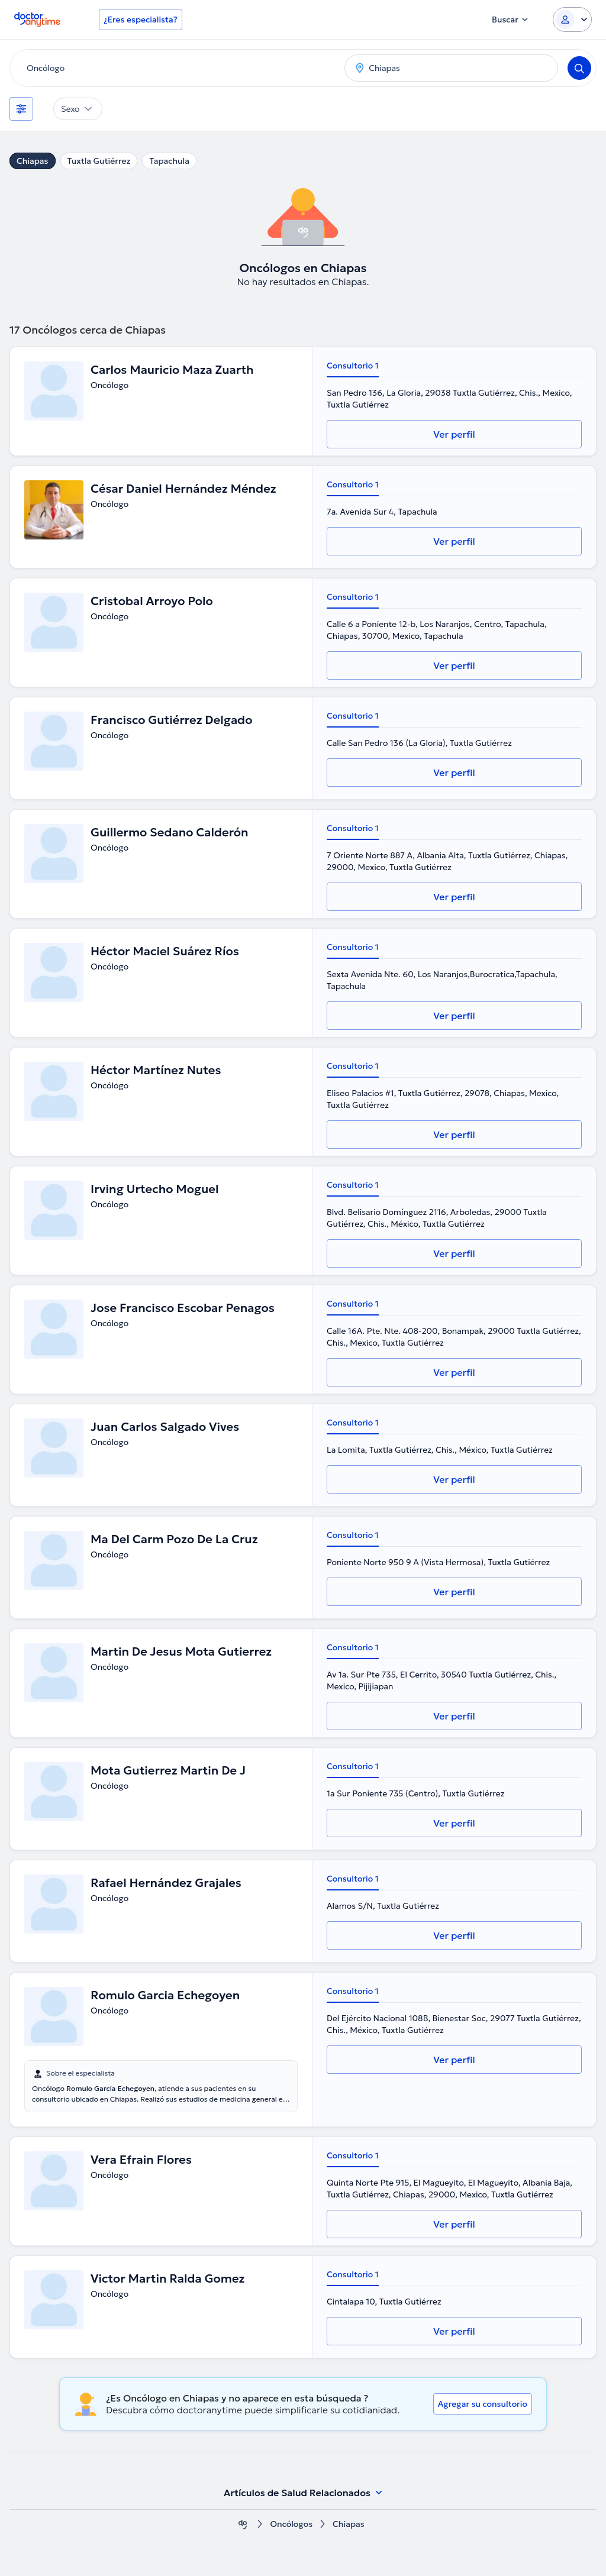 The height and width of the screenshot is (2576, 606). What do you see at coordinates (291, 2524) in the screenshot?
I see `Oncólogos` at bounding box center [291, 2524].